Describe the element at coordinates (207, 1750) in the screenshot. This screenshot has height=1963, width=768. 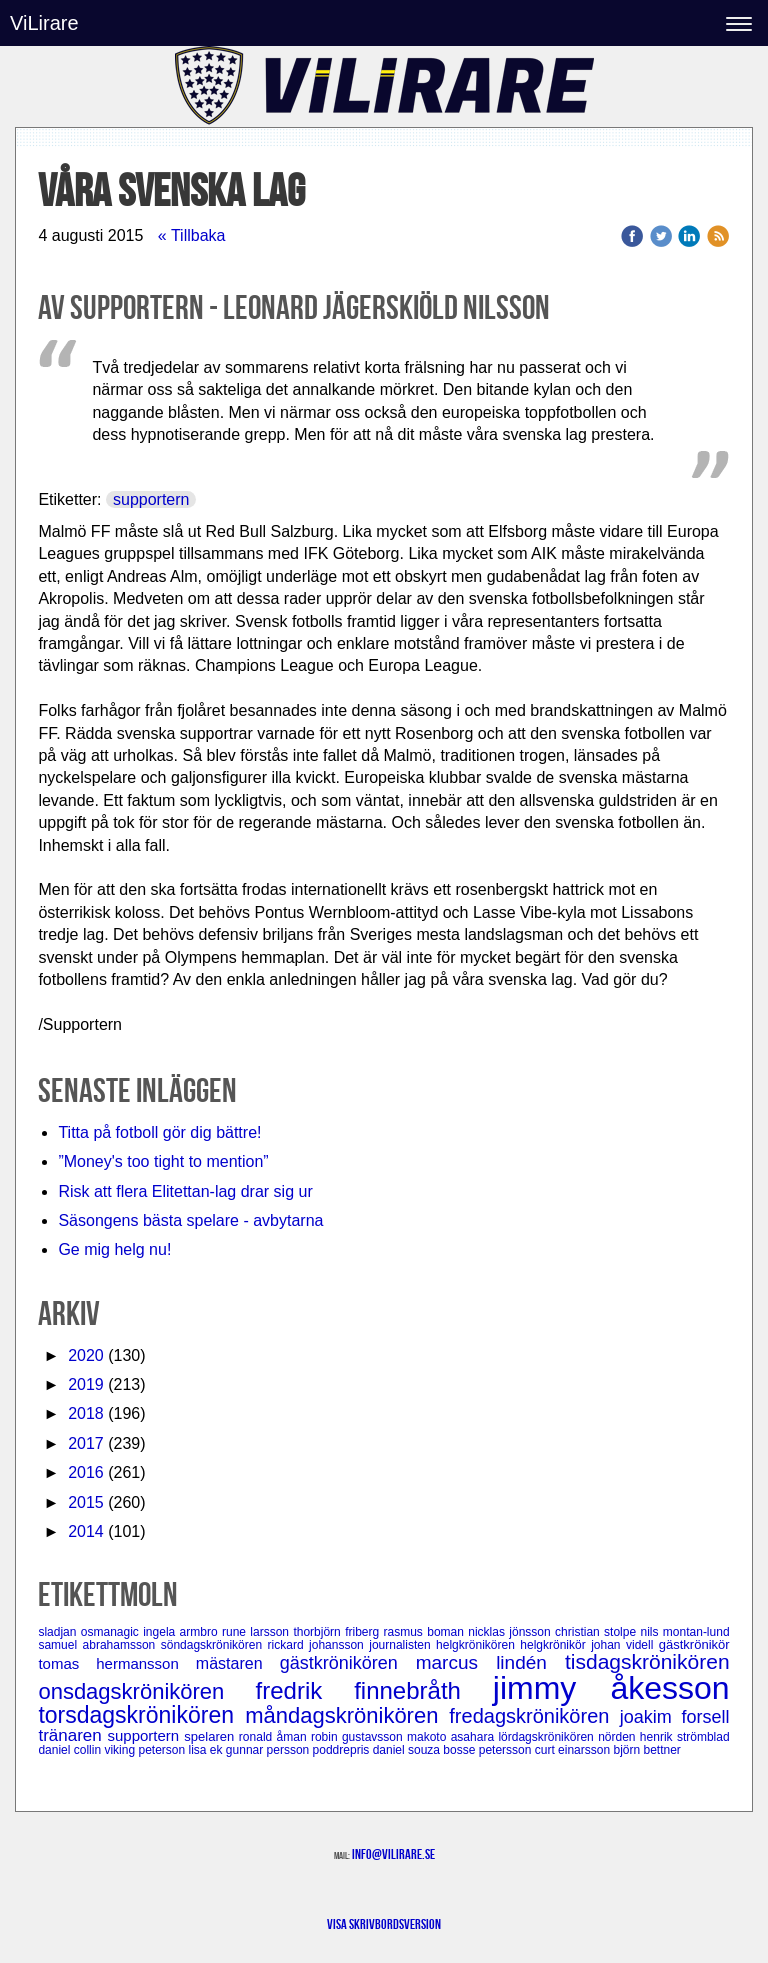
I see `lisa ek` at that location.